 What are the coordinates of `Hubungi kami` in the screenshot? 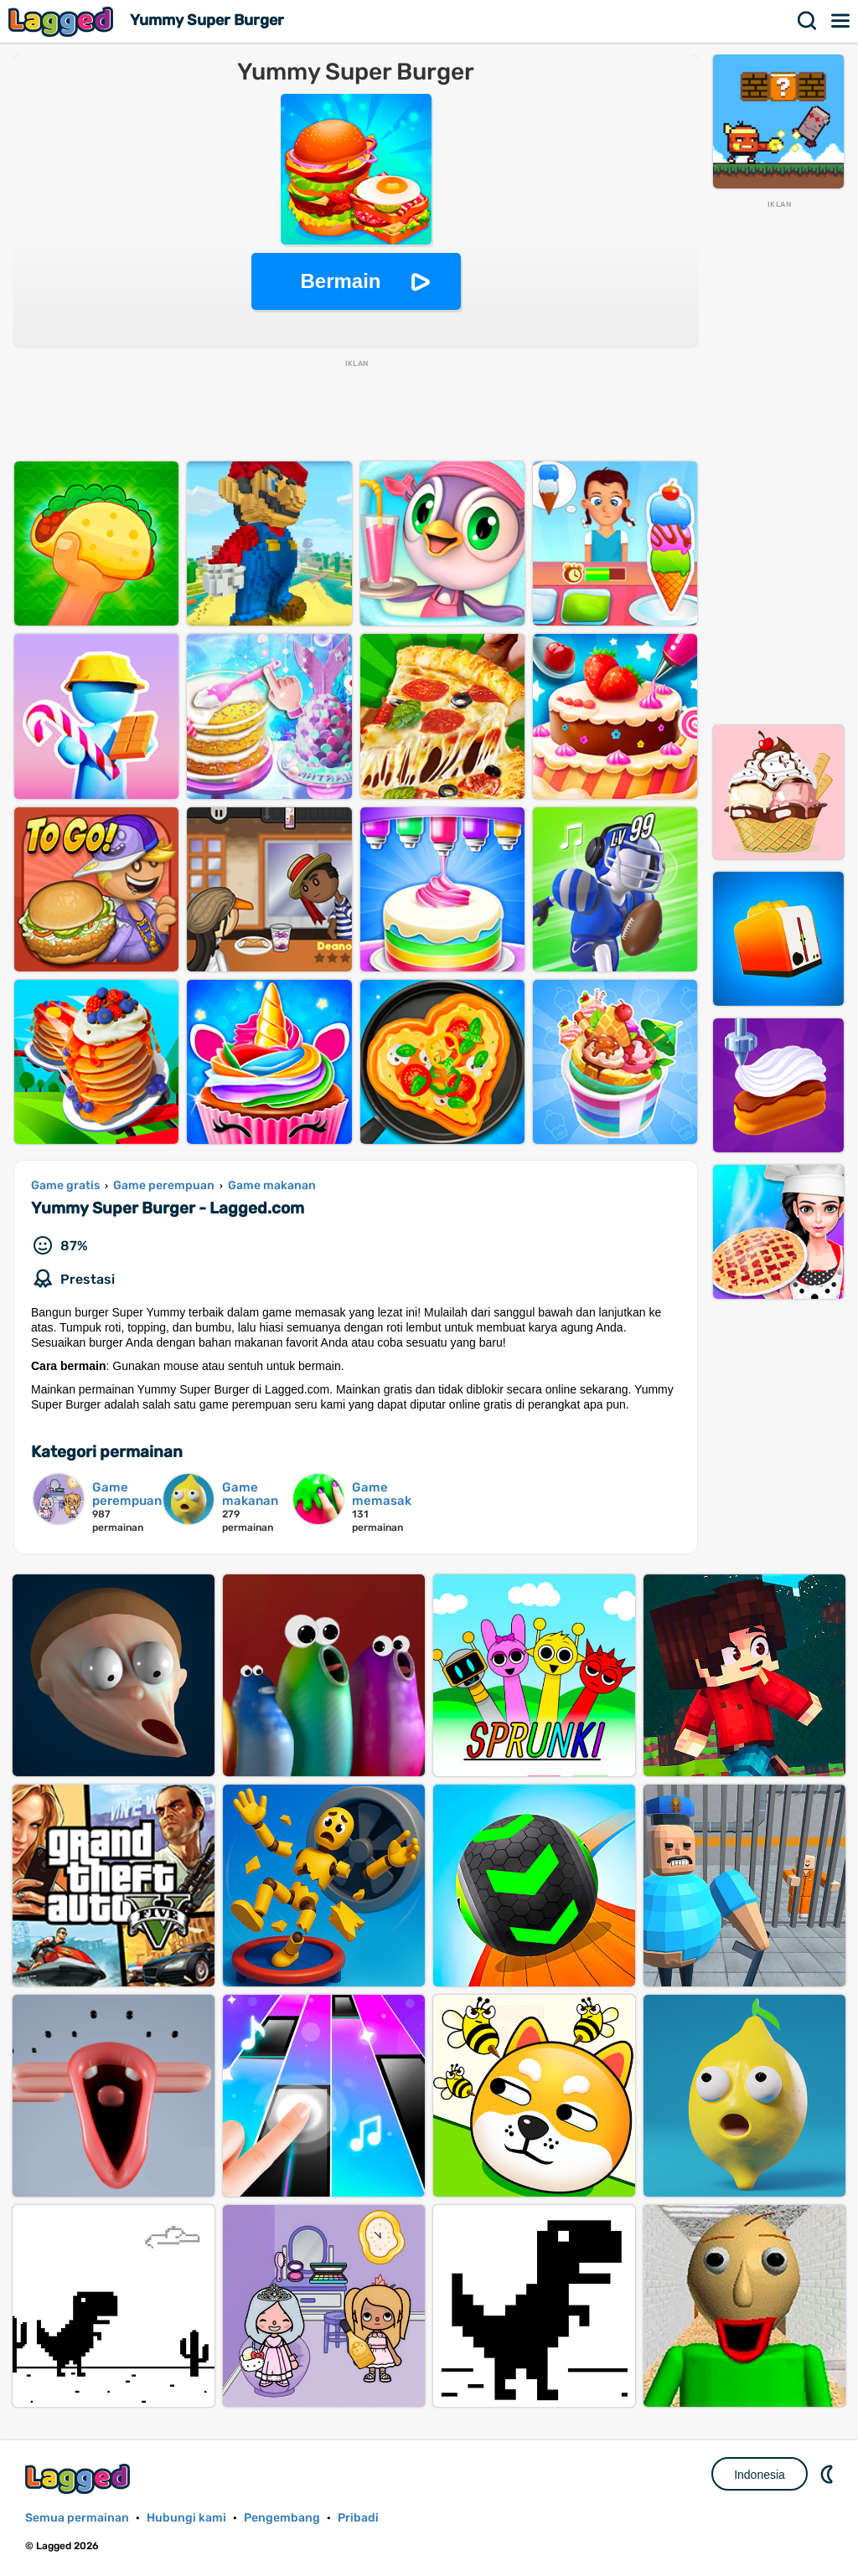 It's located at (186, 2518).